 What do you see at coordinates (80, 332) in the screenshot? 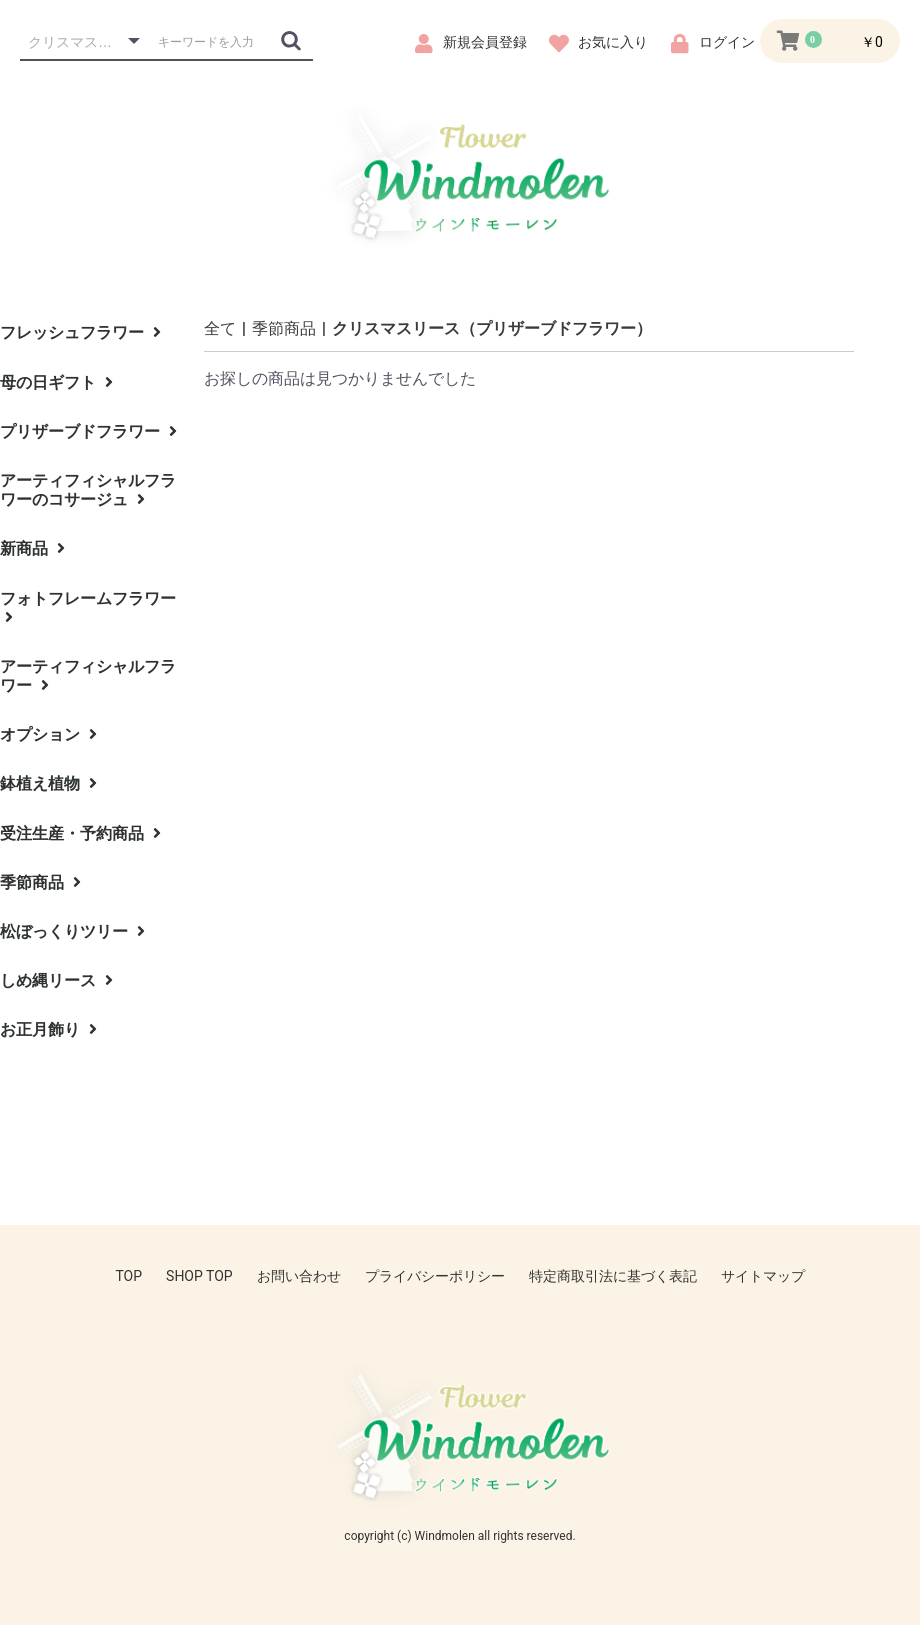
I see `フレッシュフラワー` at bounding box center [80, 332].